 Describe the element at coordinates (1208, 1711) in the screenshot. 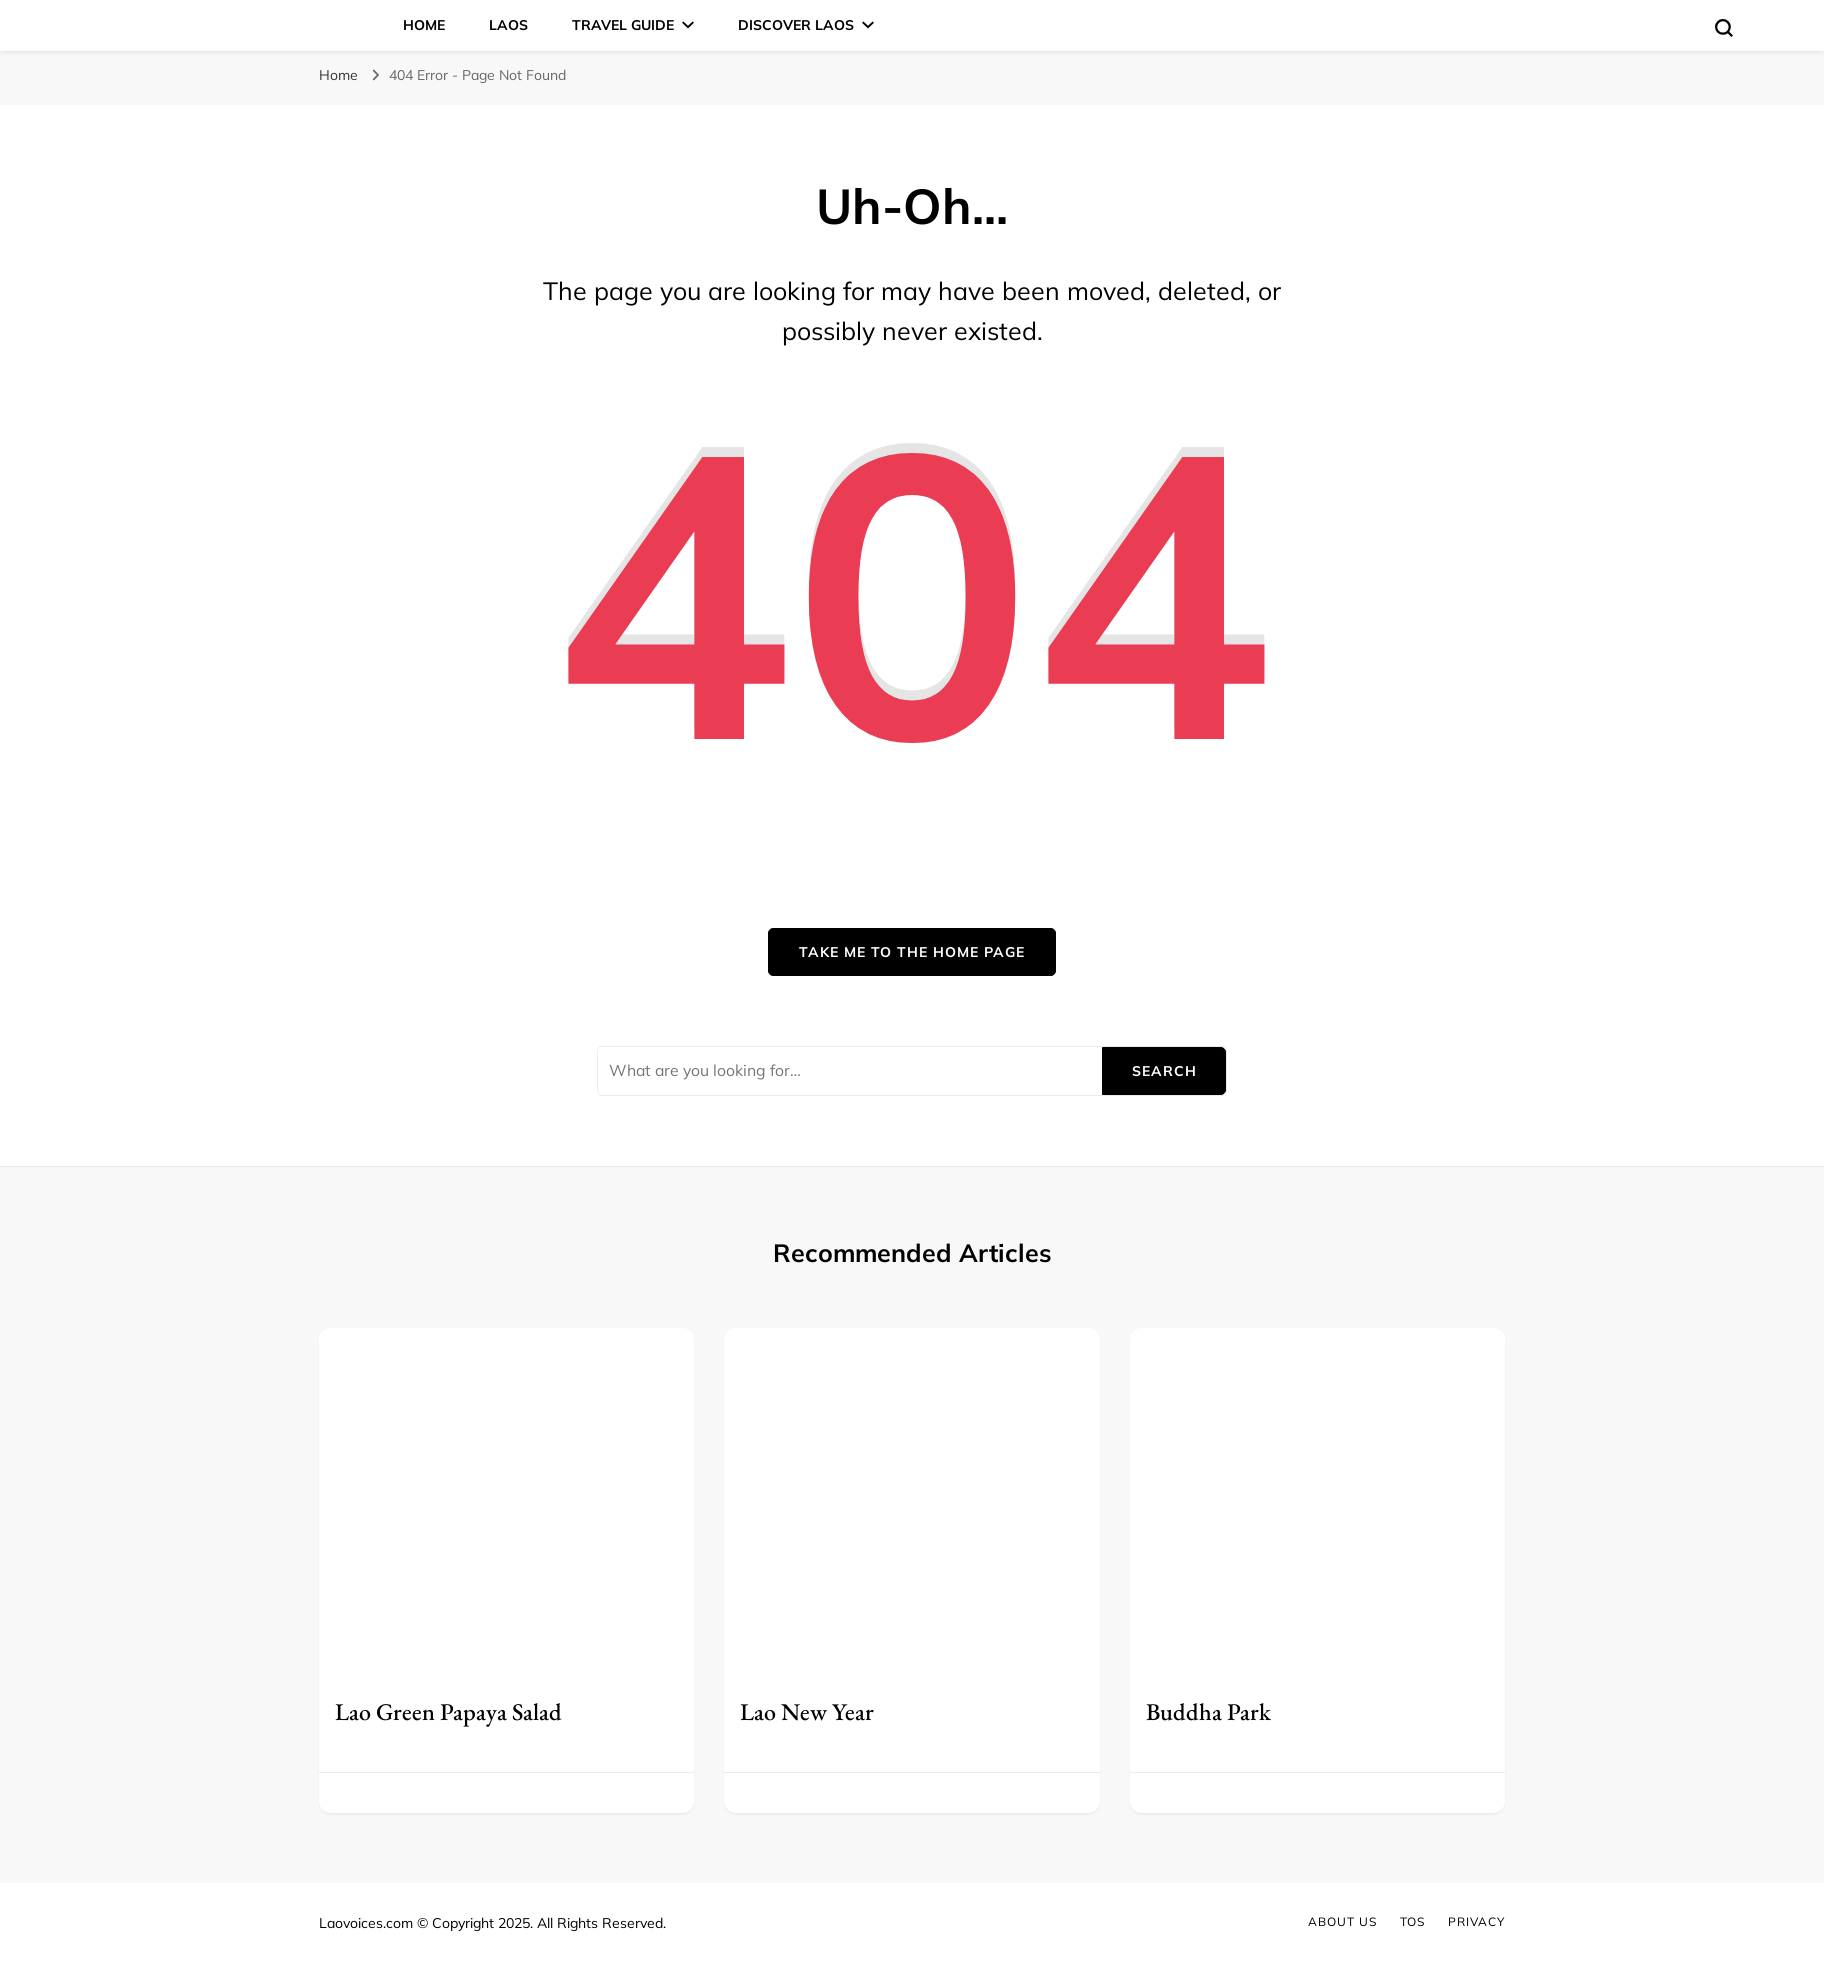

I see `Buddha Park` at that location.